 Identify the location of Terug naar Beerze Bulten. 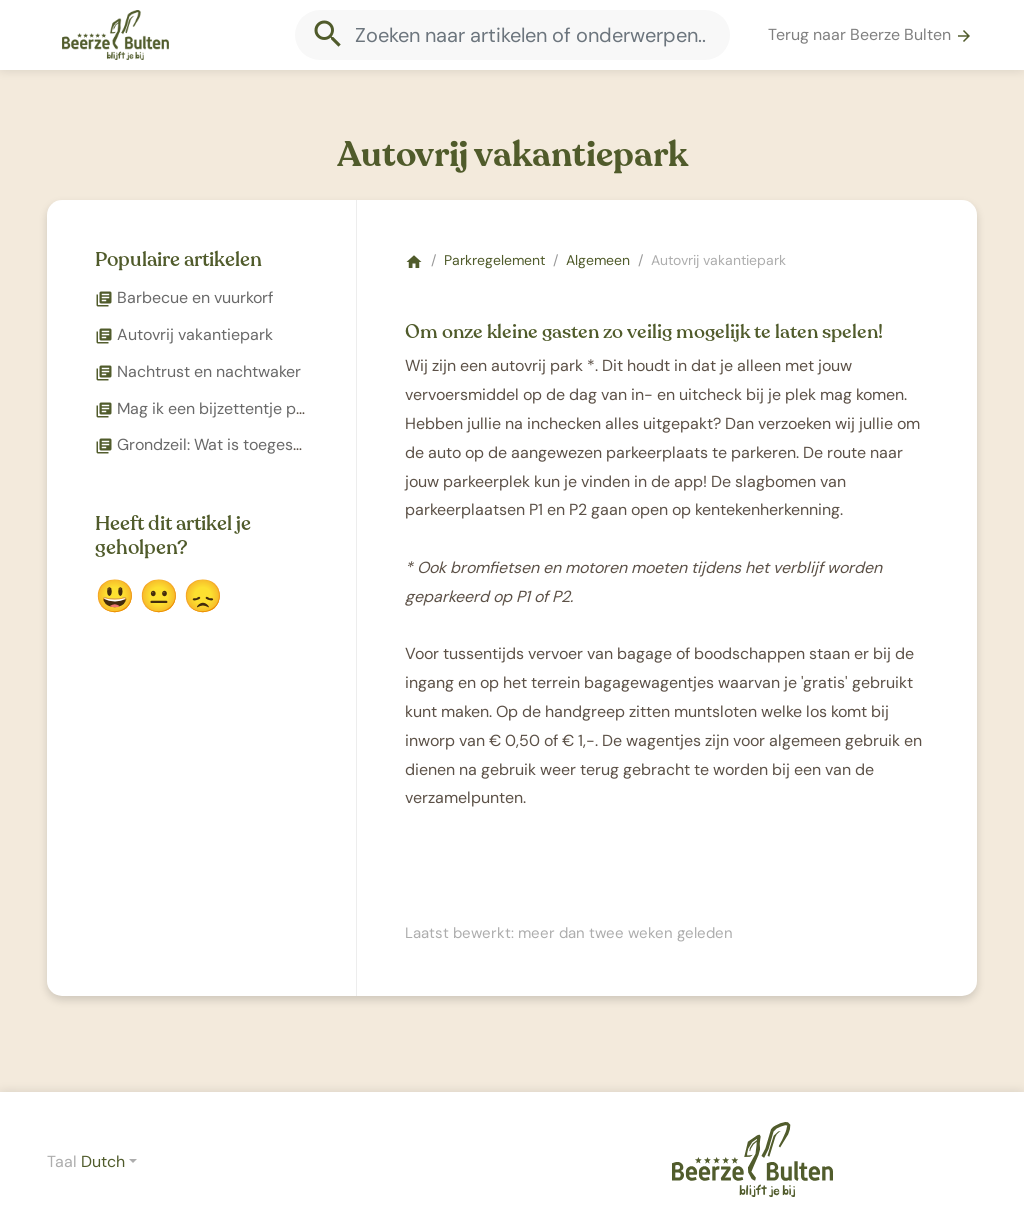
(870, 34).